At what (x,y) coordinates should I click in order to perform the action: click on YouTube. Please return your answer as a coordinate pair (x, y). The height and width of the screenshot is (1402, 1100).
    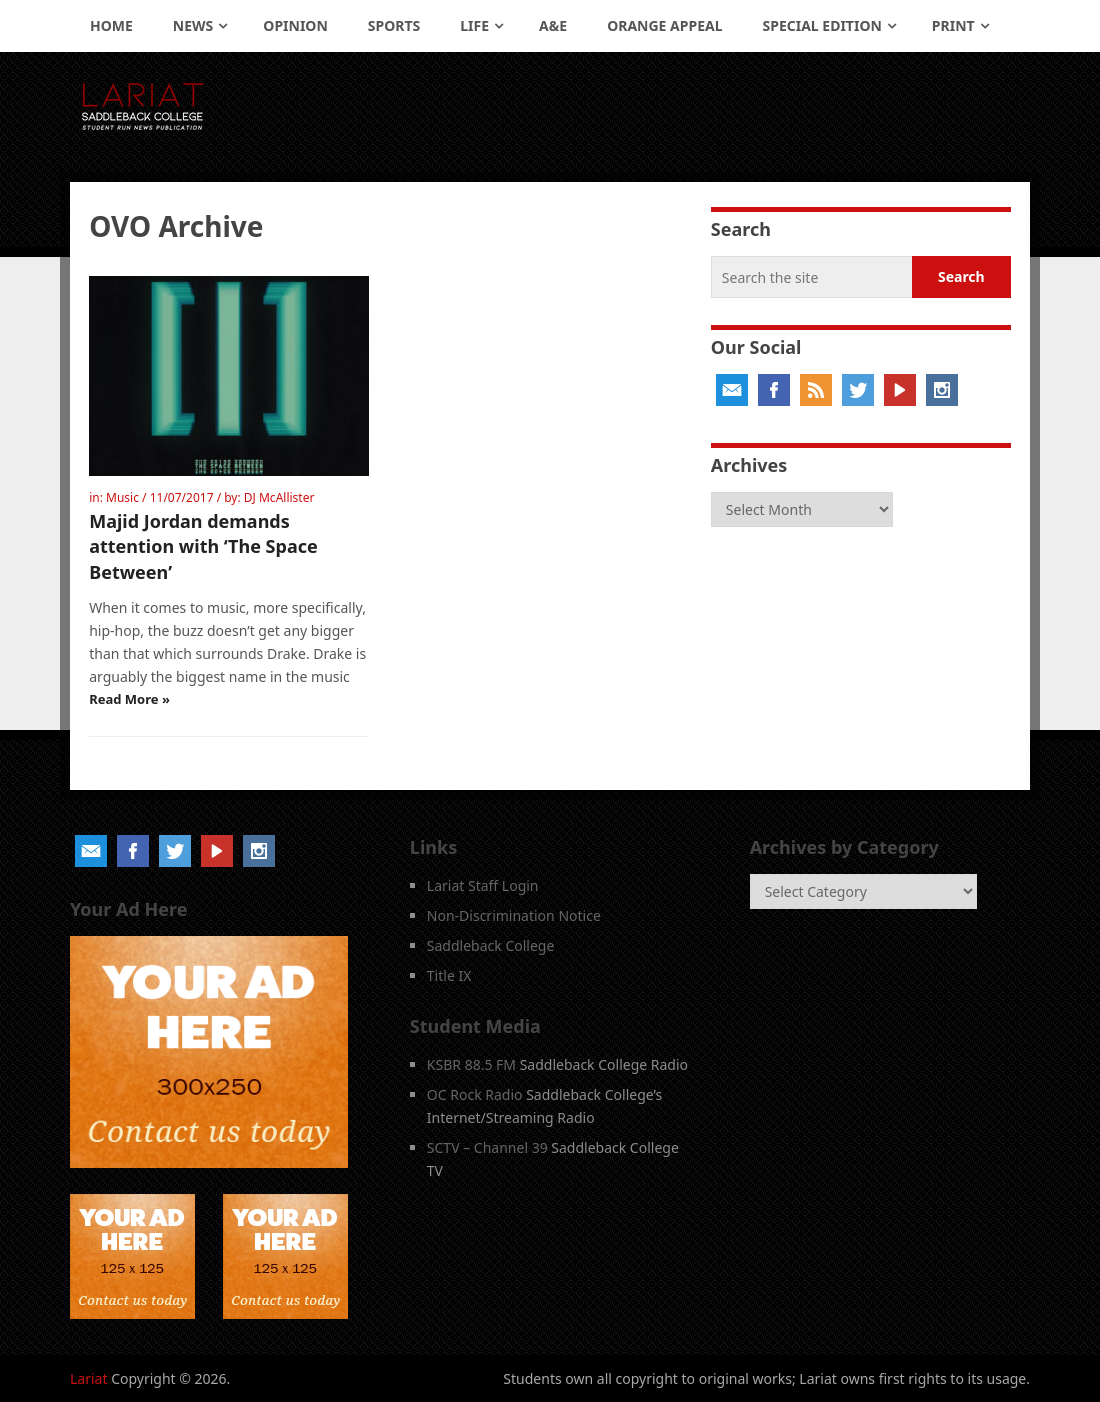
    Looking at the image, I should click on (900, 390).